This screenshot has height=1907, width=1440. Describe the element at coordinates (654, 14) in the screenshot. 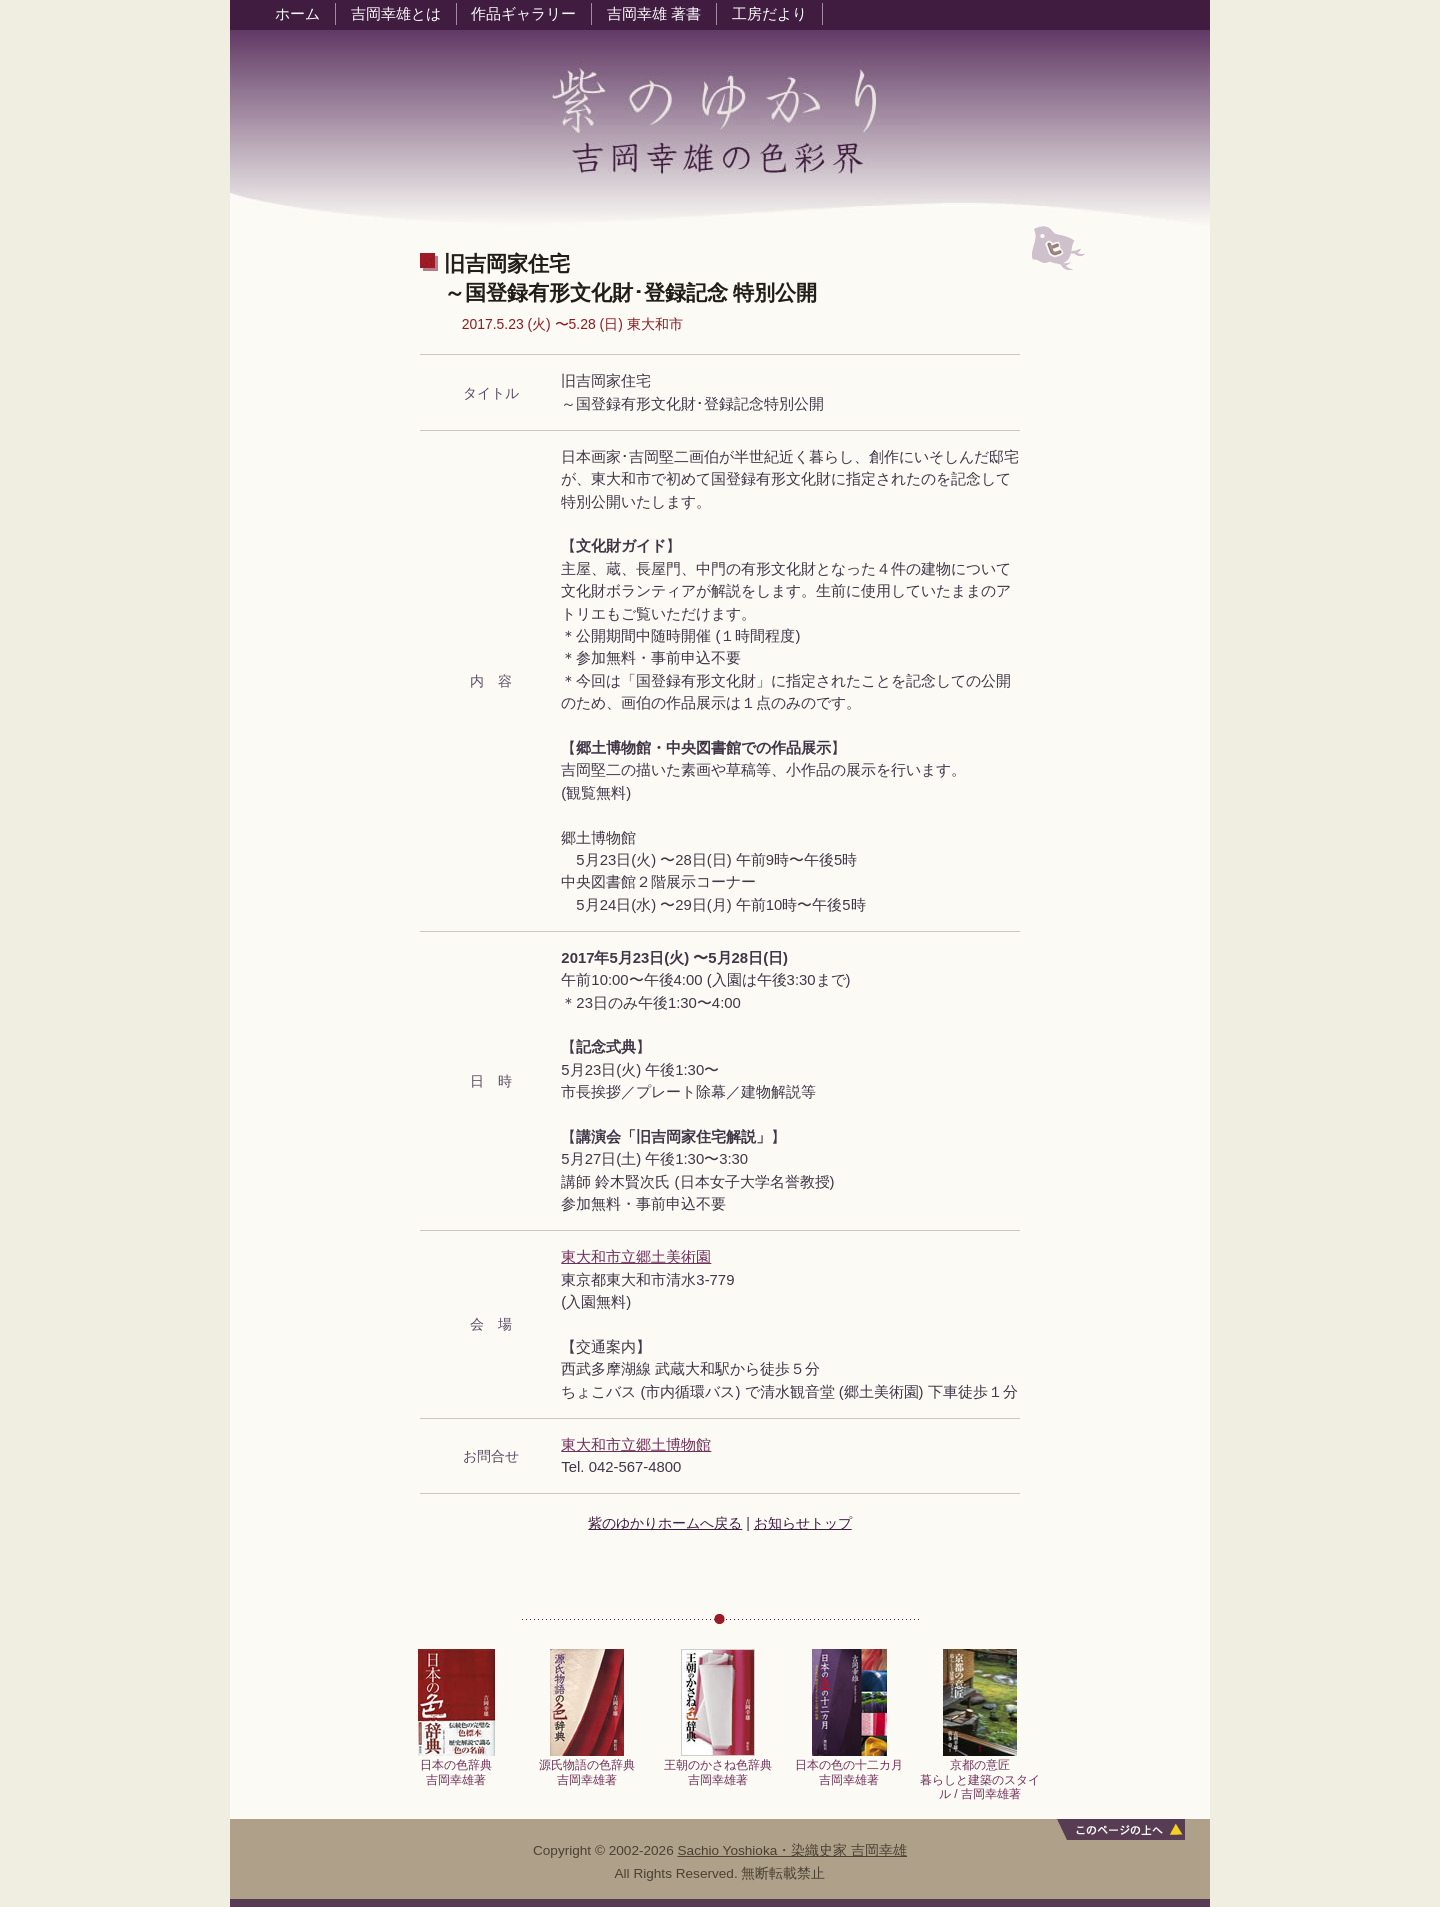

I see `吉岡幸雄 著書` at that location.